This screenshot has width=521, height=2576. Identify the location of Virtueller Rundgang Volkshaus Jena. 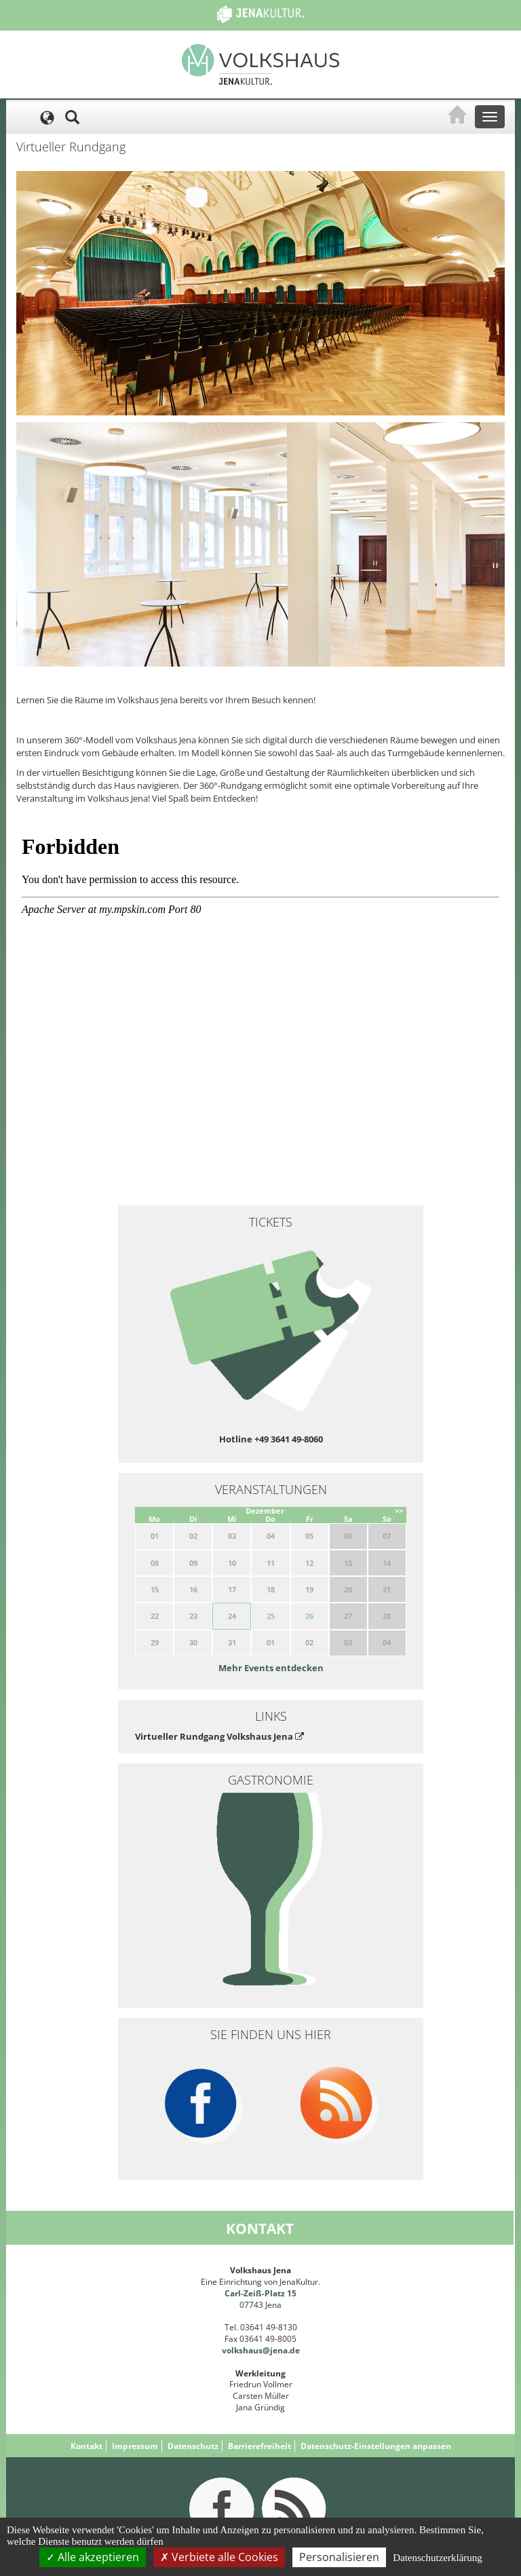
(219, 1736).